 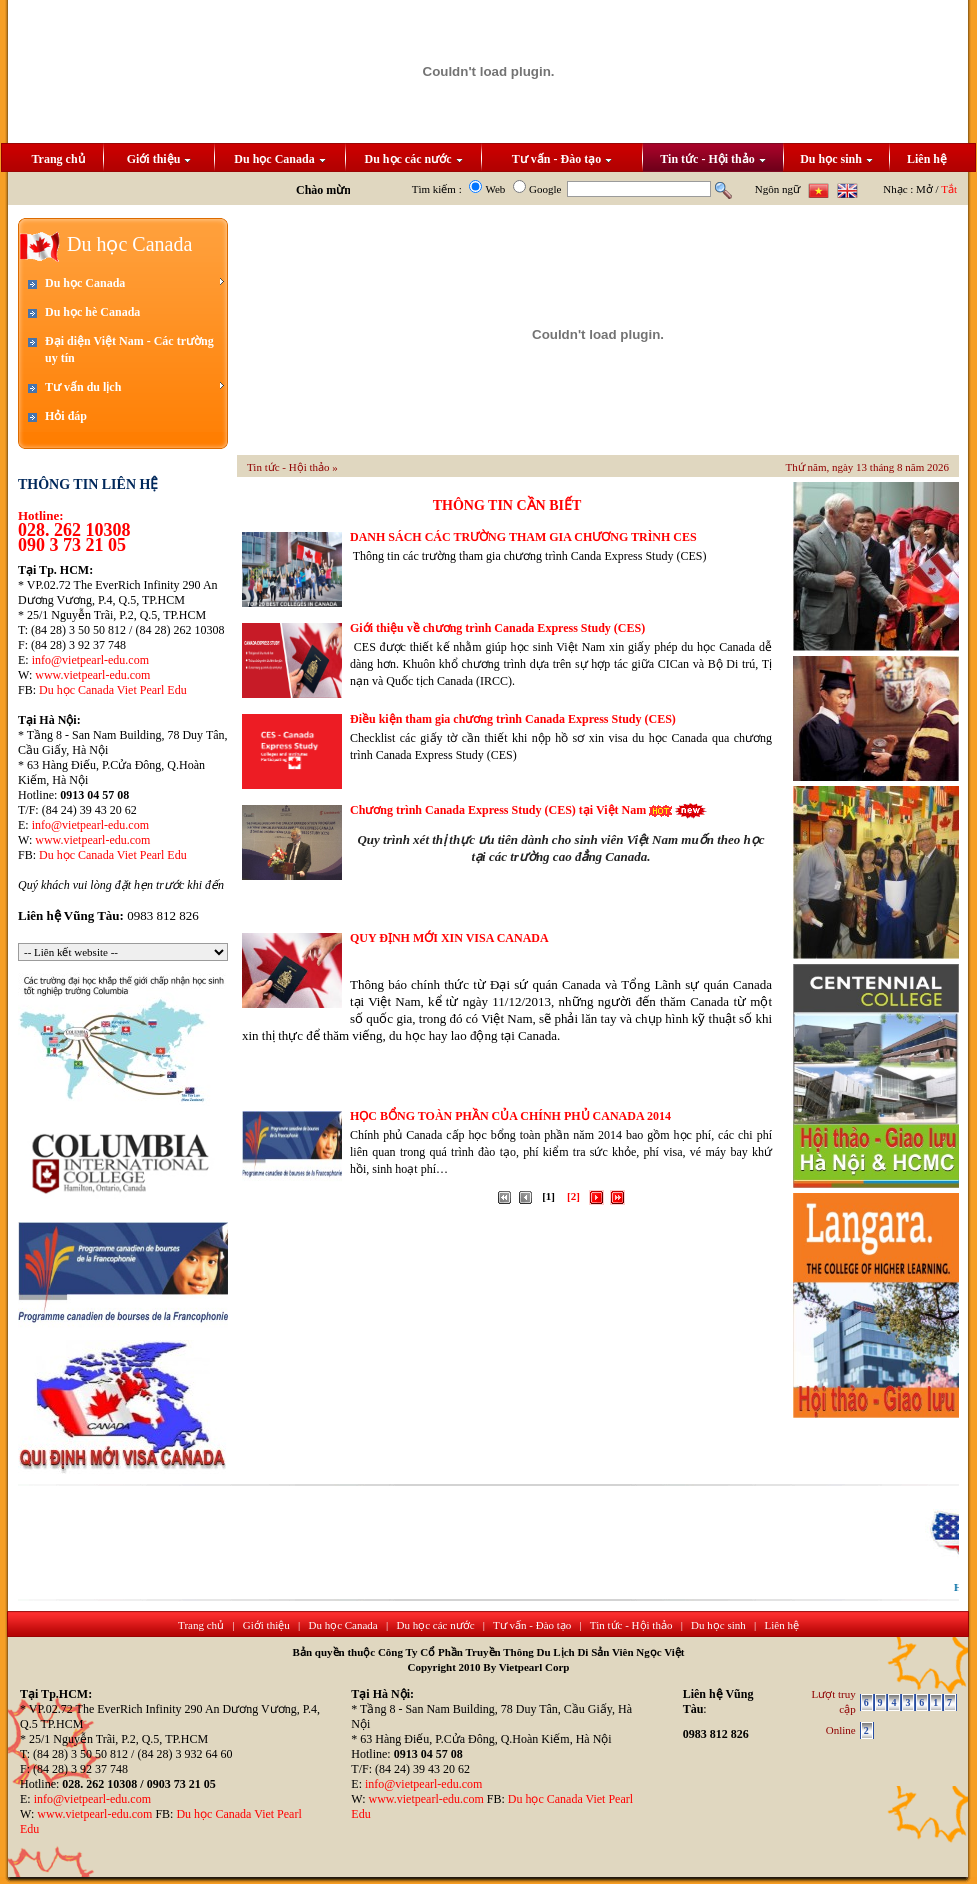 I want to click on Du học Canada, so click(x=279, y=159).